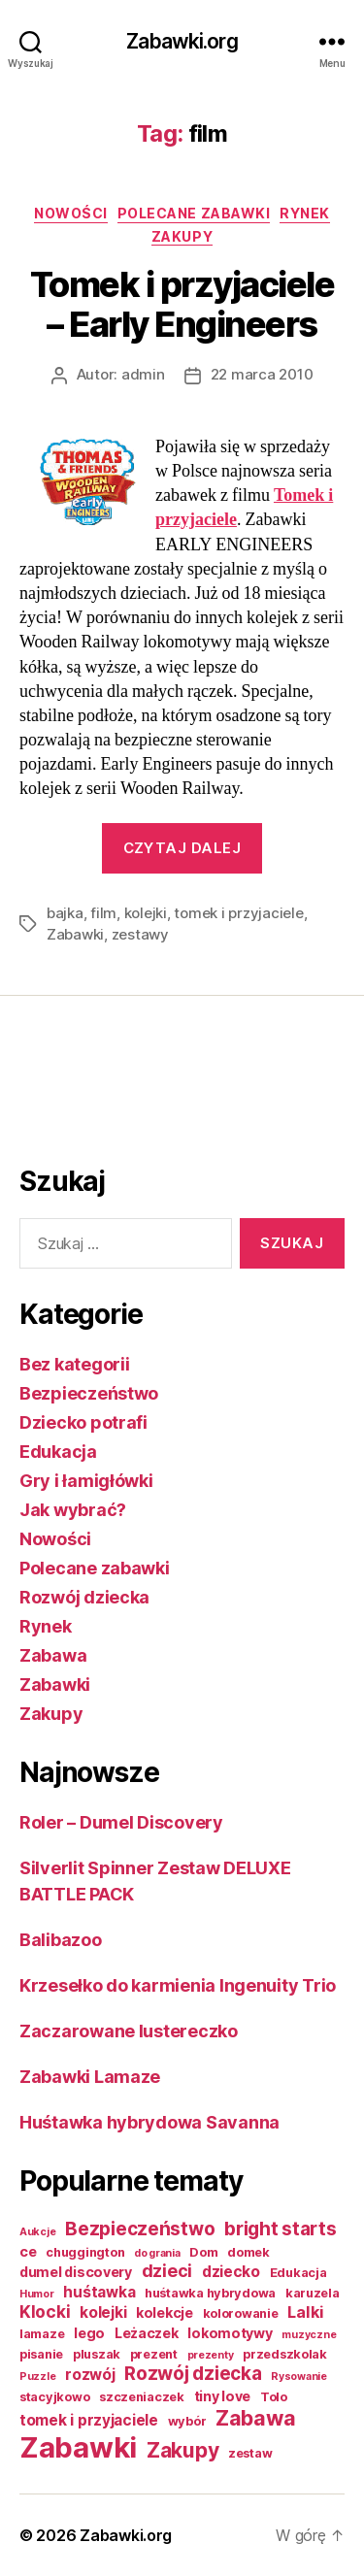  What do you see at coordinates (299, 2376) in the screenshot?
I see `Rysowanie [Rysowanie (1 element)]` at bounding box center [299, 2376].